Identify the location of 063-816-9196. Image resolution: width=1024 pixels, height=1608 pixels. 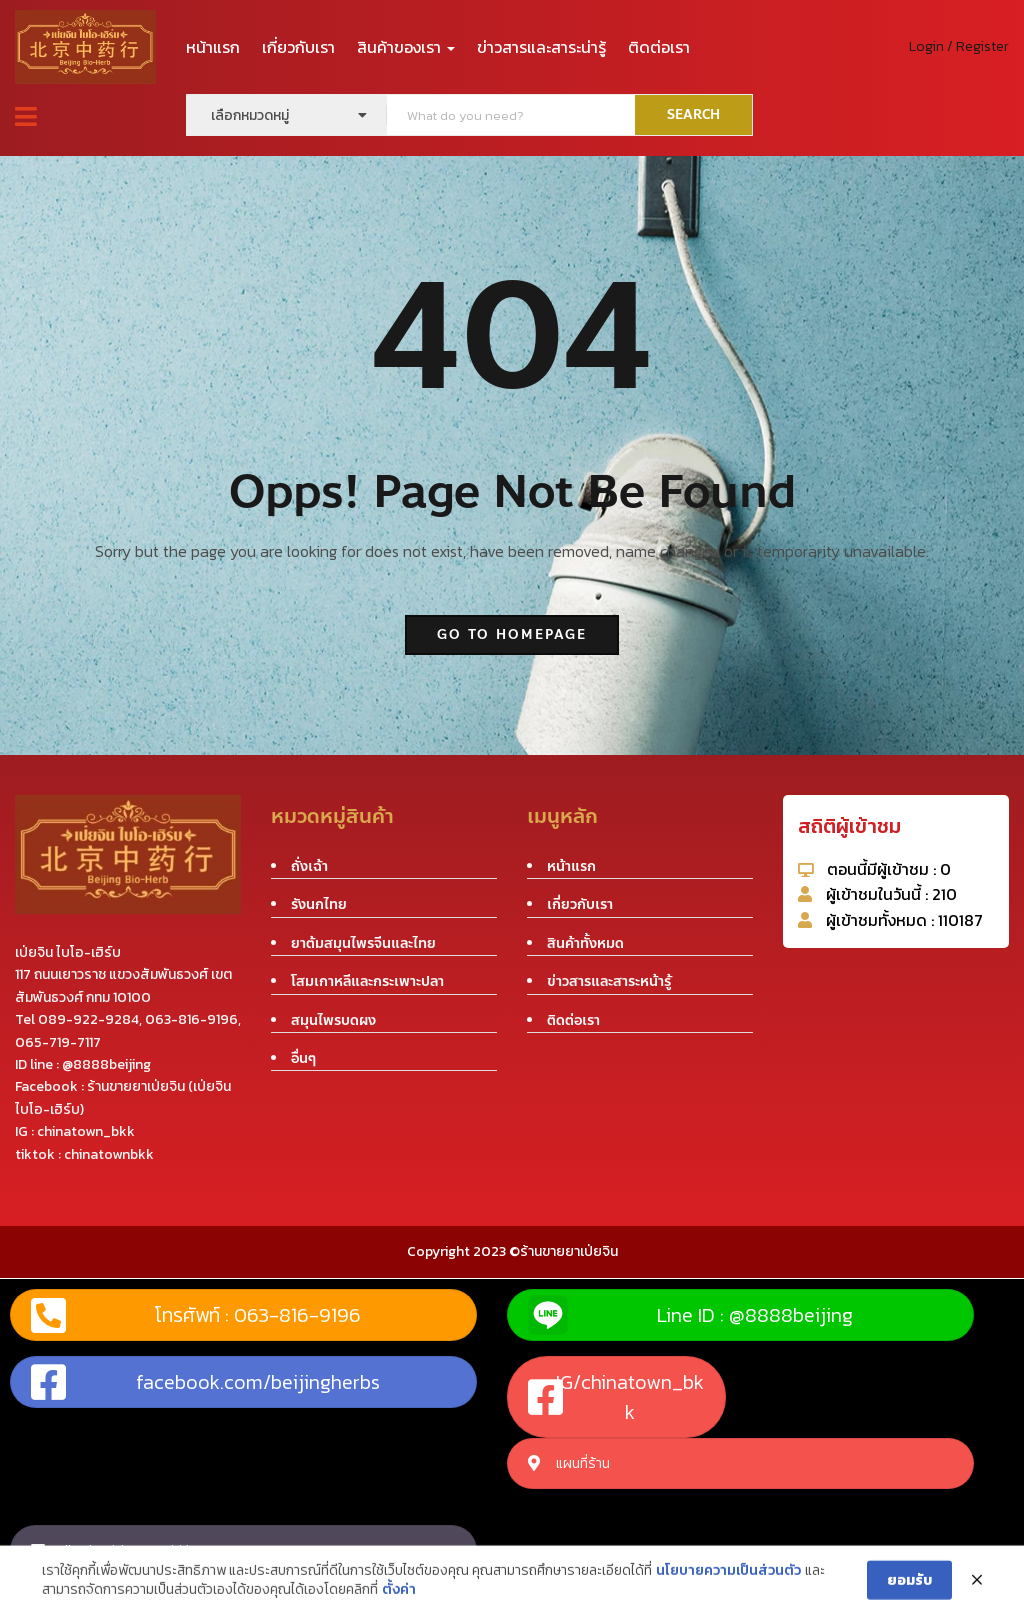
(191, 1019).